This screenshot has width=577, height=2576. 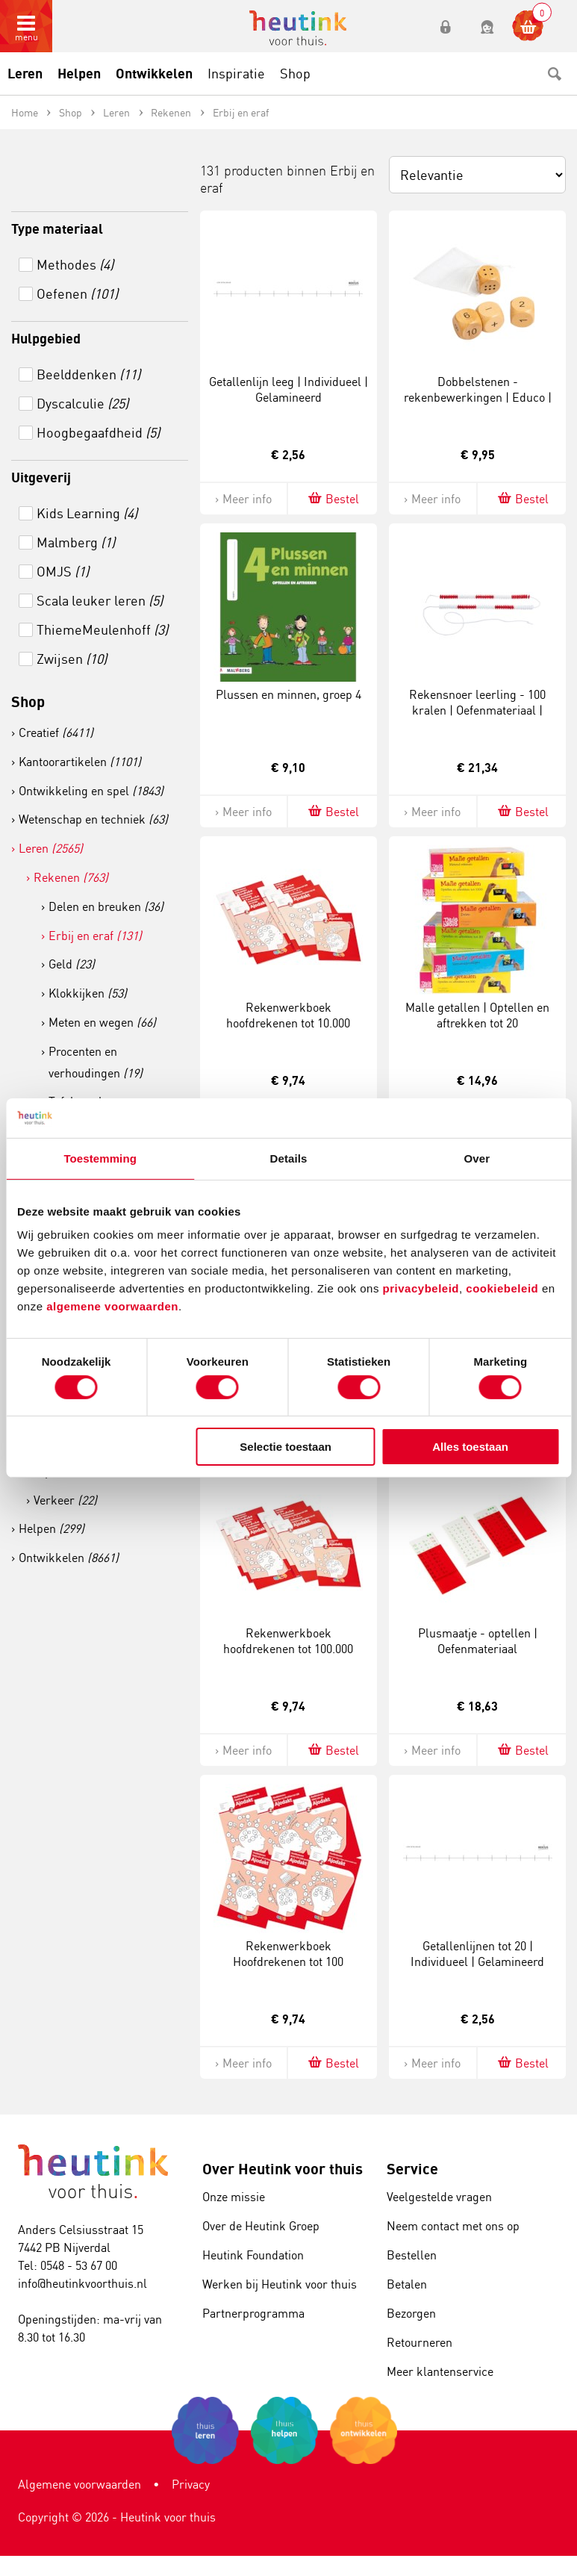 I want to click on Rekensnoer leerling - 100 kralen | Oefenmateriaal | Rood-wit, so click(x=477, y=710).